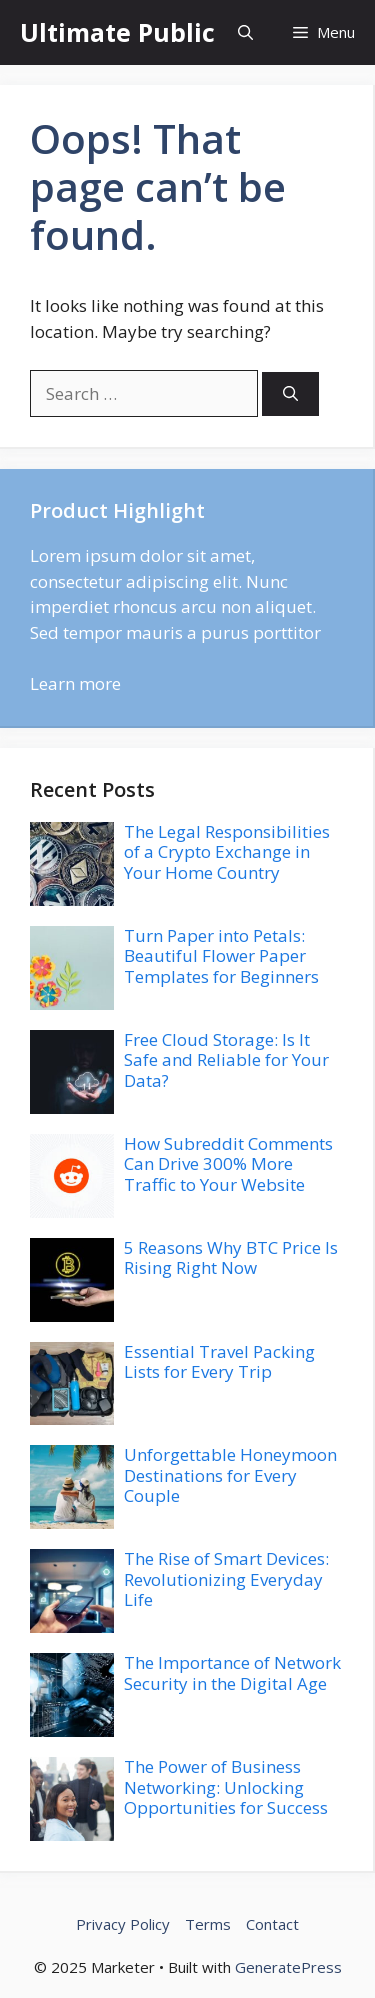 The height and width of the screenshot is (1998, 375). Describe the element at coordinates (288, 1967) in the screenshot. I see `GeneratePress` at that location.